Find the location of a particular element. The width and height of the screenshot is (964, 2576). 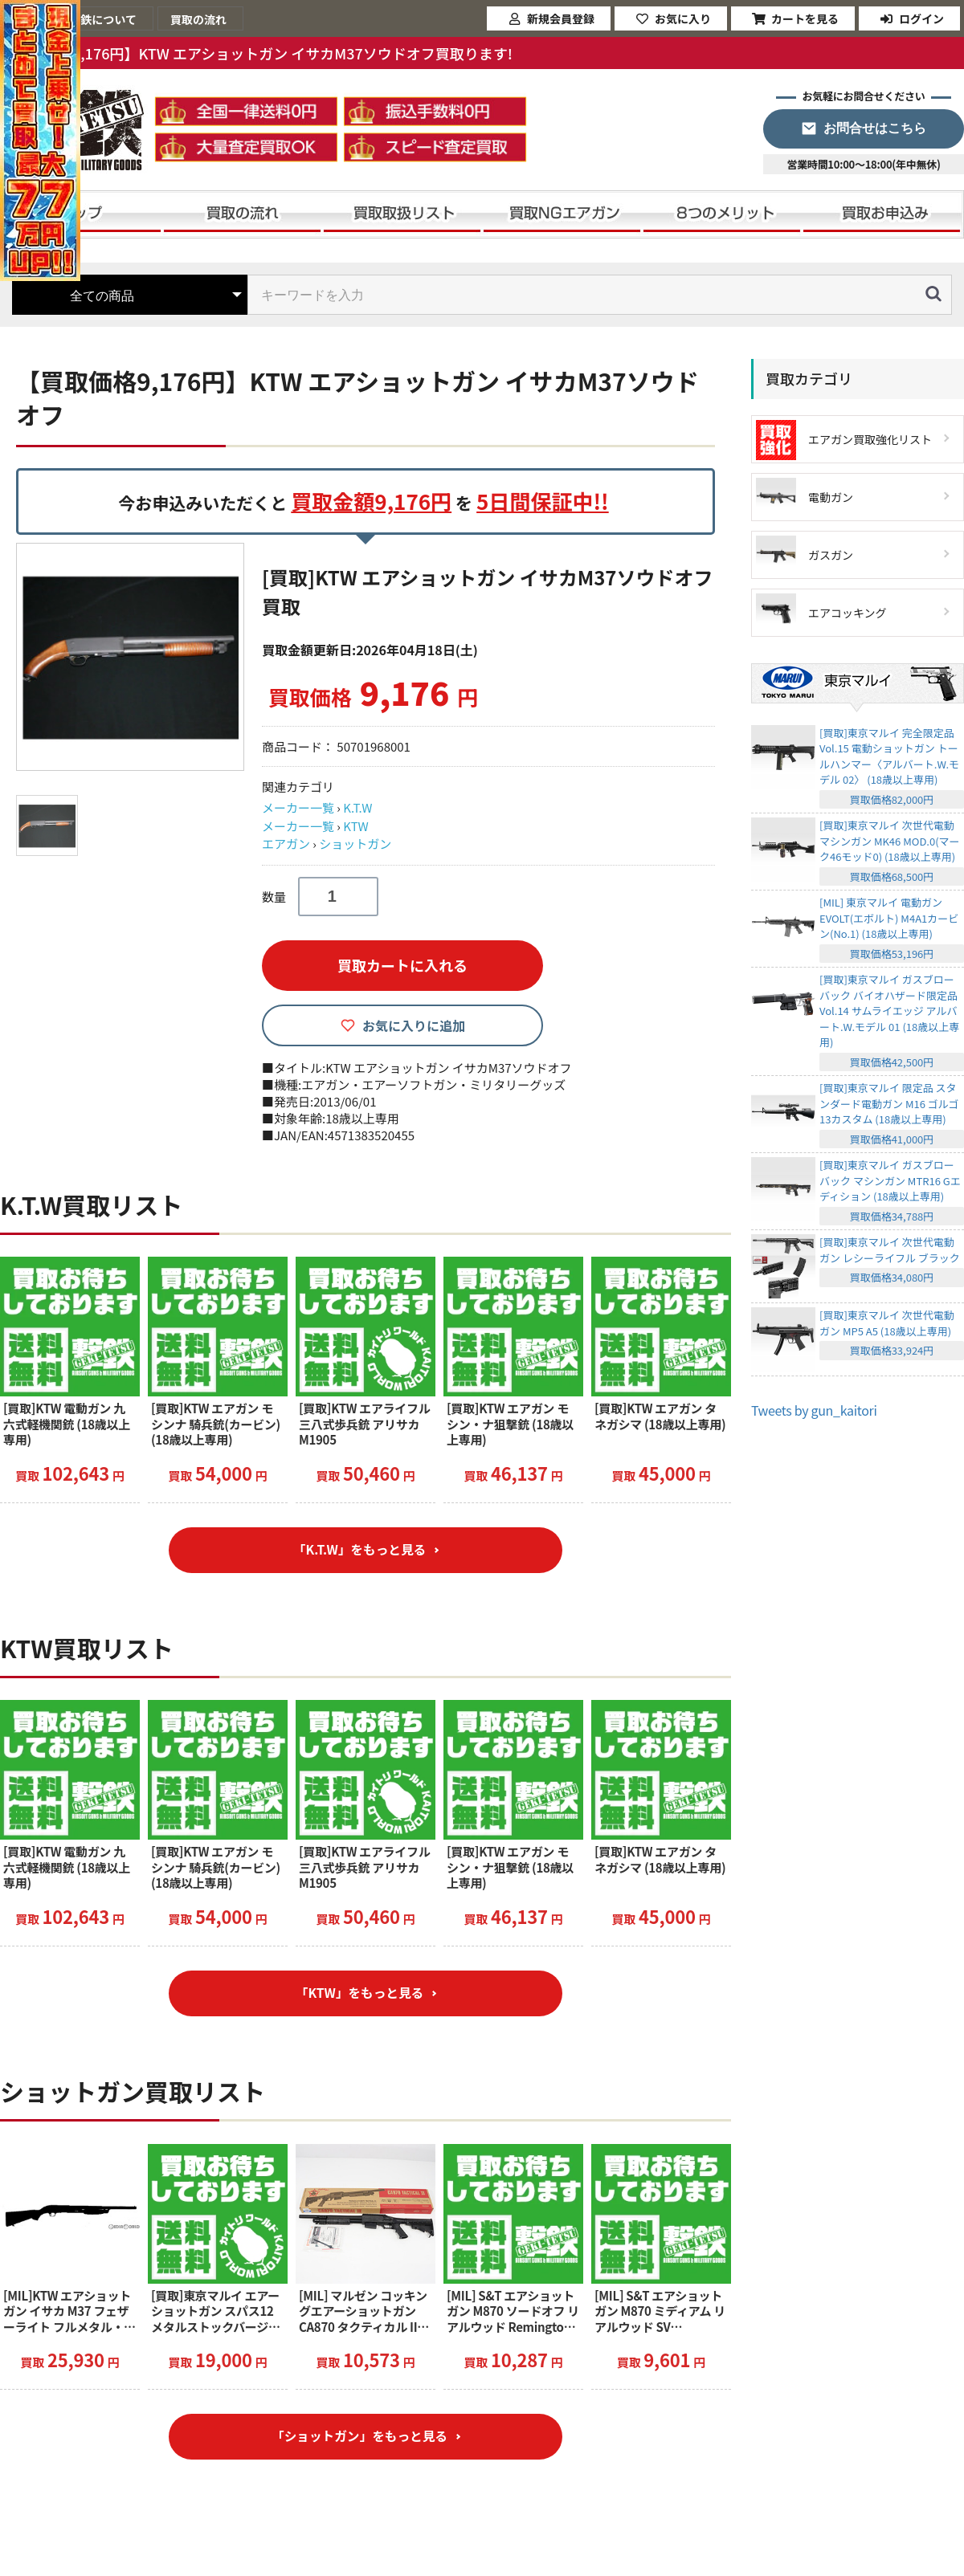

お問合せはこちら is located at coordinates (874, 128).